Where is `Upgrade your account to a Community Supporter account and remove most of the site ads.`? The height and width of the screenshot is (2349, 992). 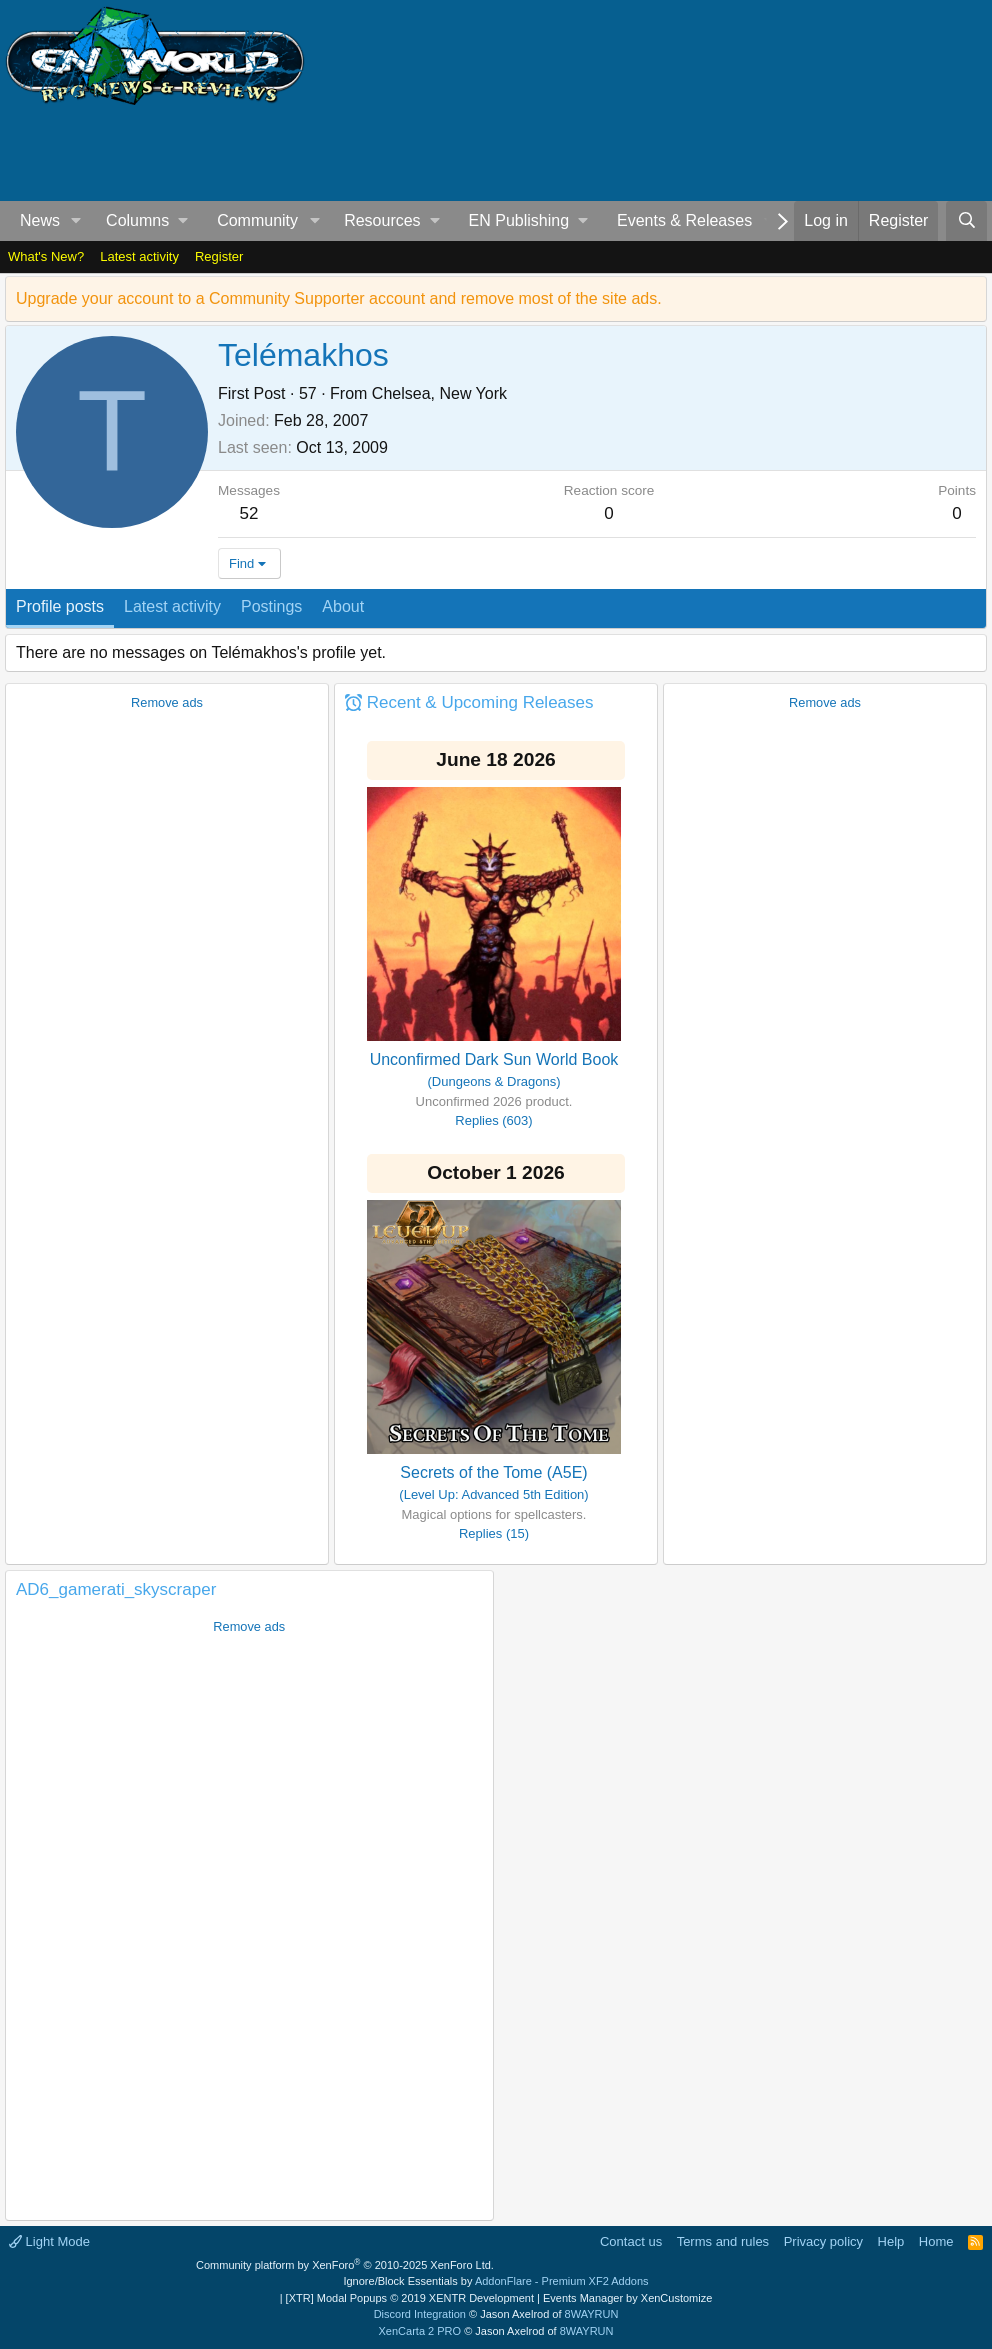
Upgrade your account to a Community Supporter account and remove most of the site ads. is located at coordinates (339, 298).